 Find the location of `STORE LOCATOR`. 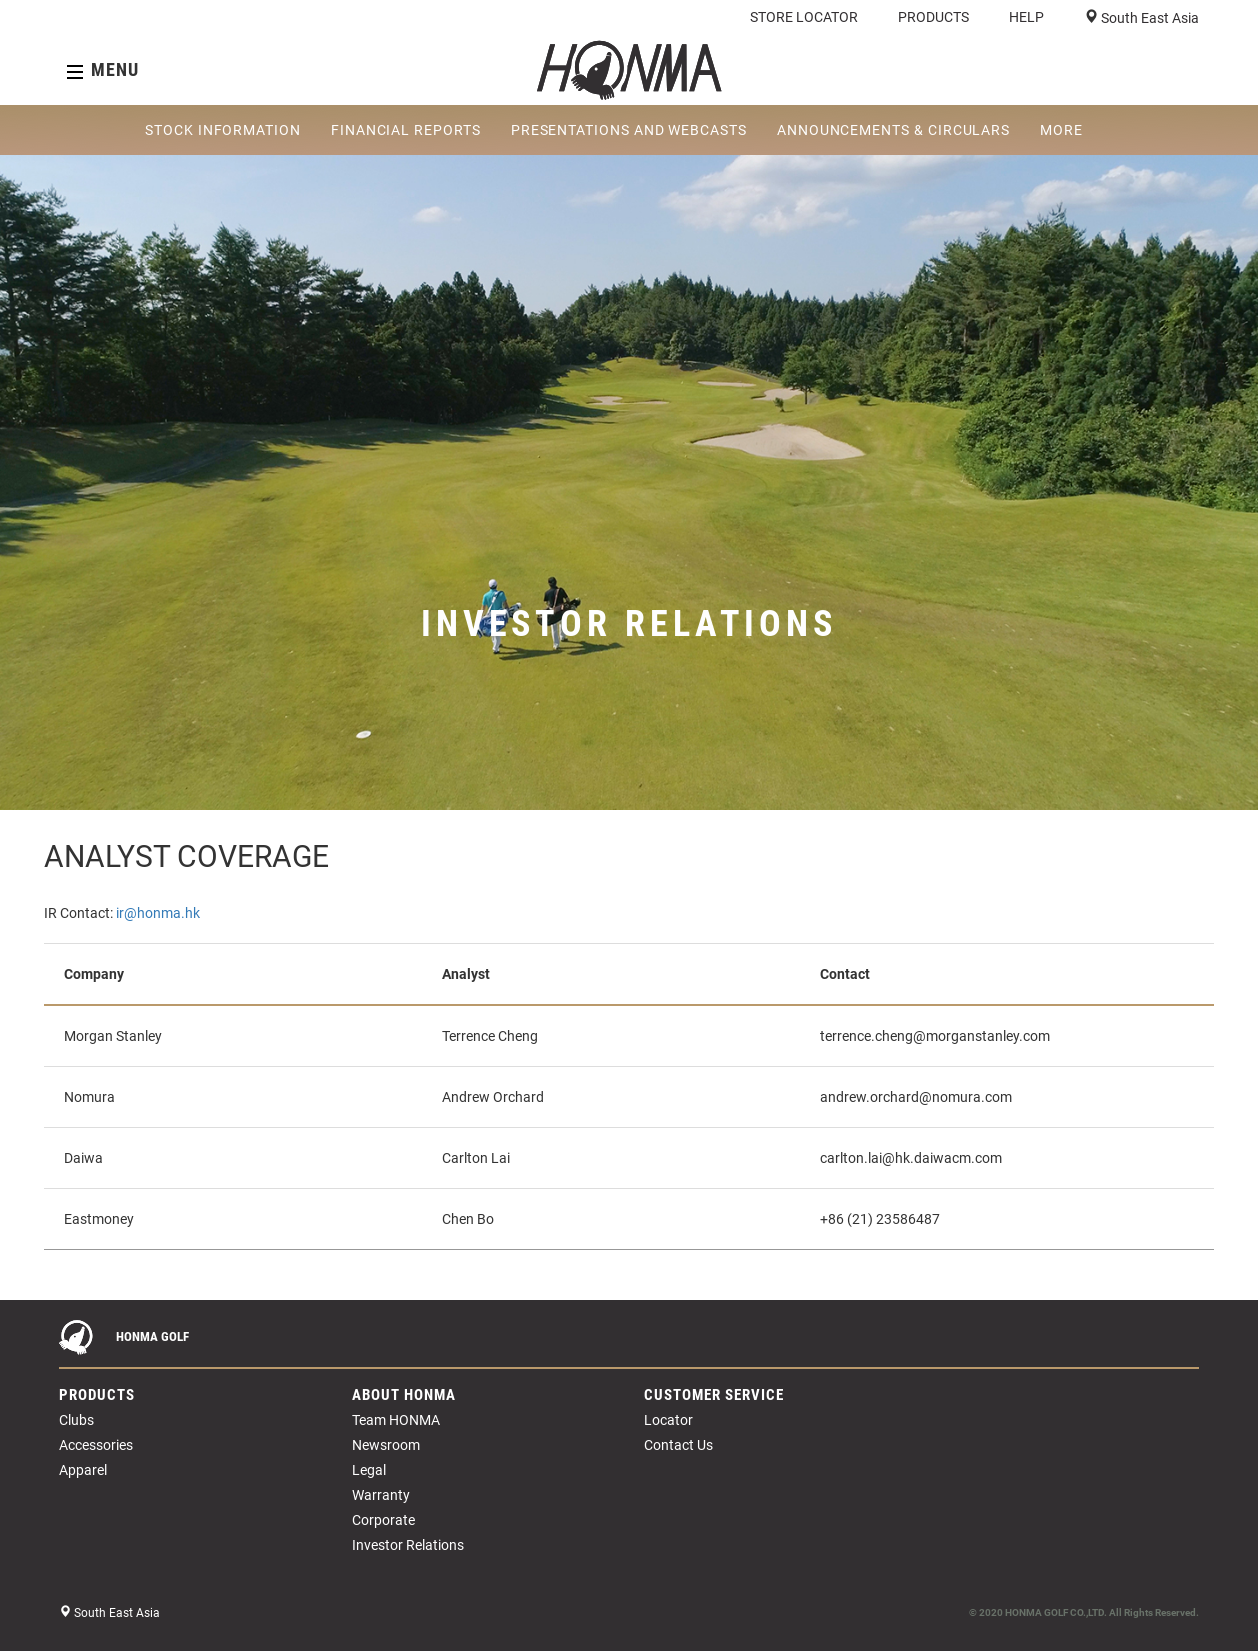

STORE LOCATOR is located at coordinates (804, 17).